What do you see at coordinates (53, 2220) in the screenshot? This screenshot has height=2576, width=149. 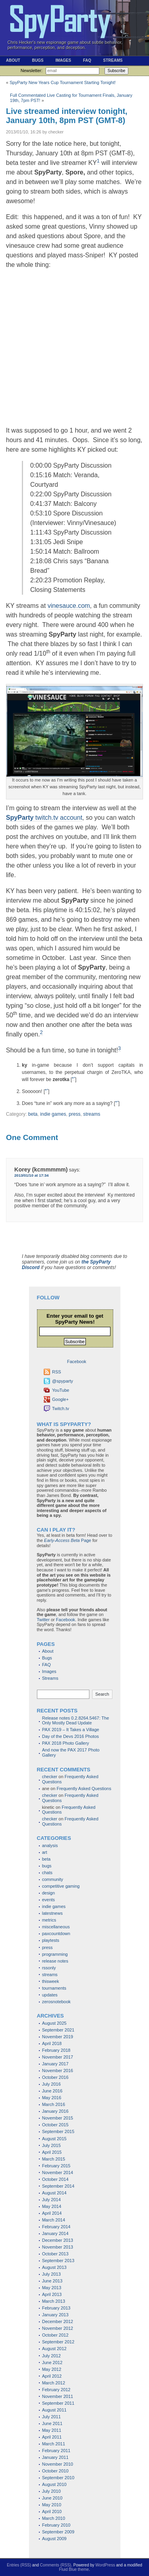 I see `March 2014` at bounding box center [53, 2220].